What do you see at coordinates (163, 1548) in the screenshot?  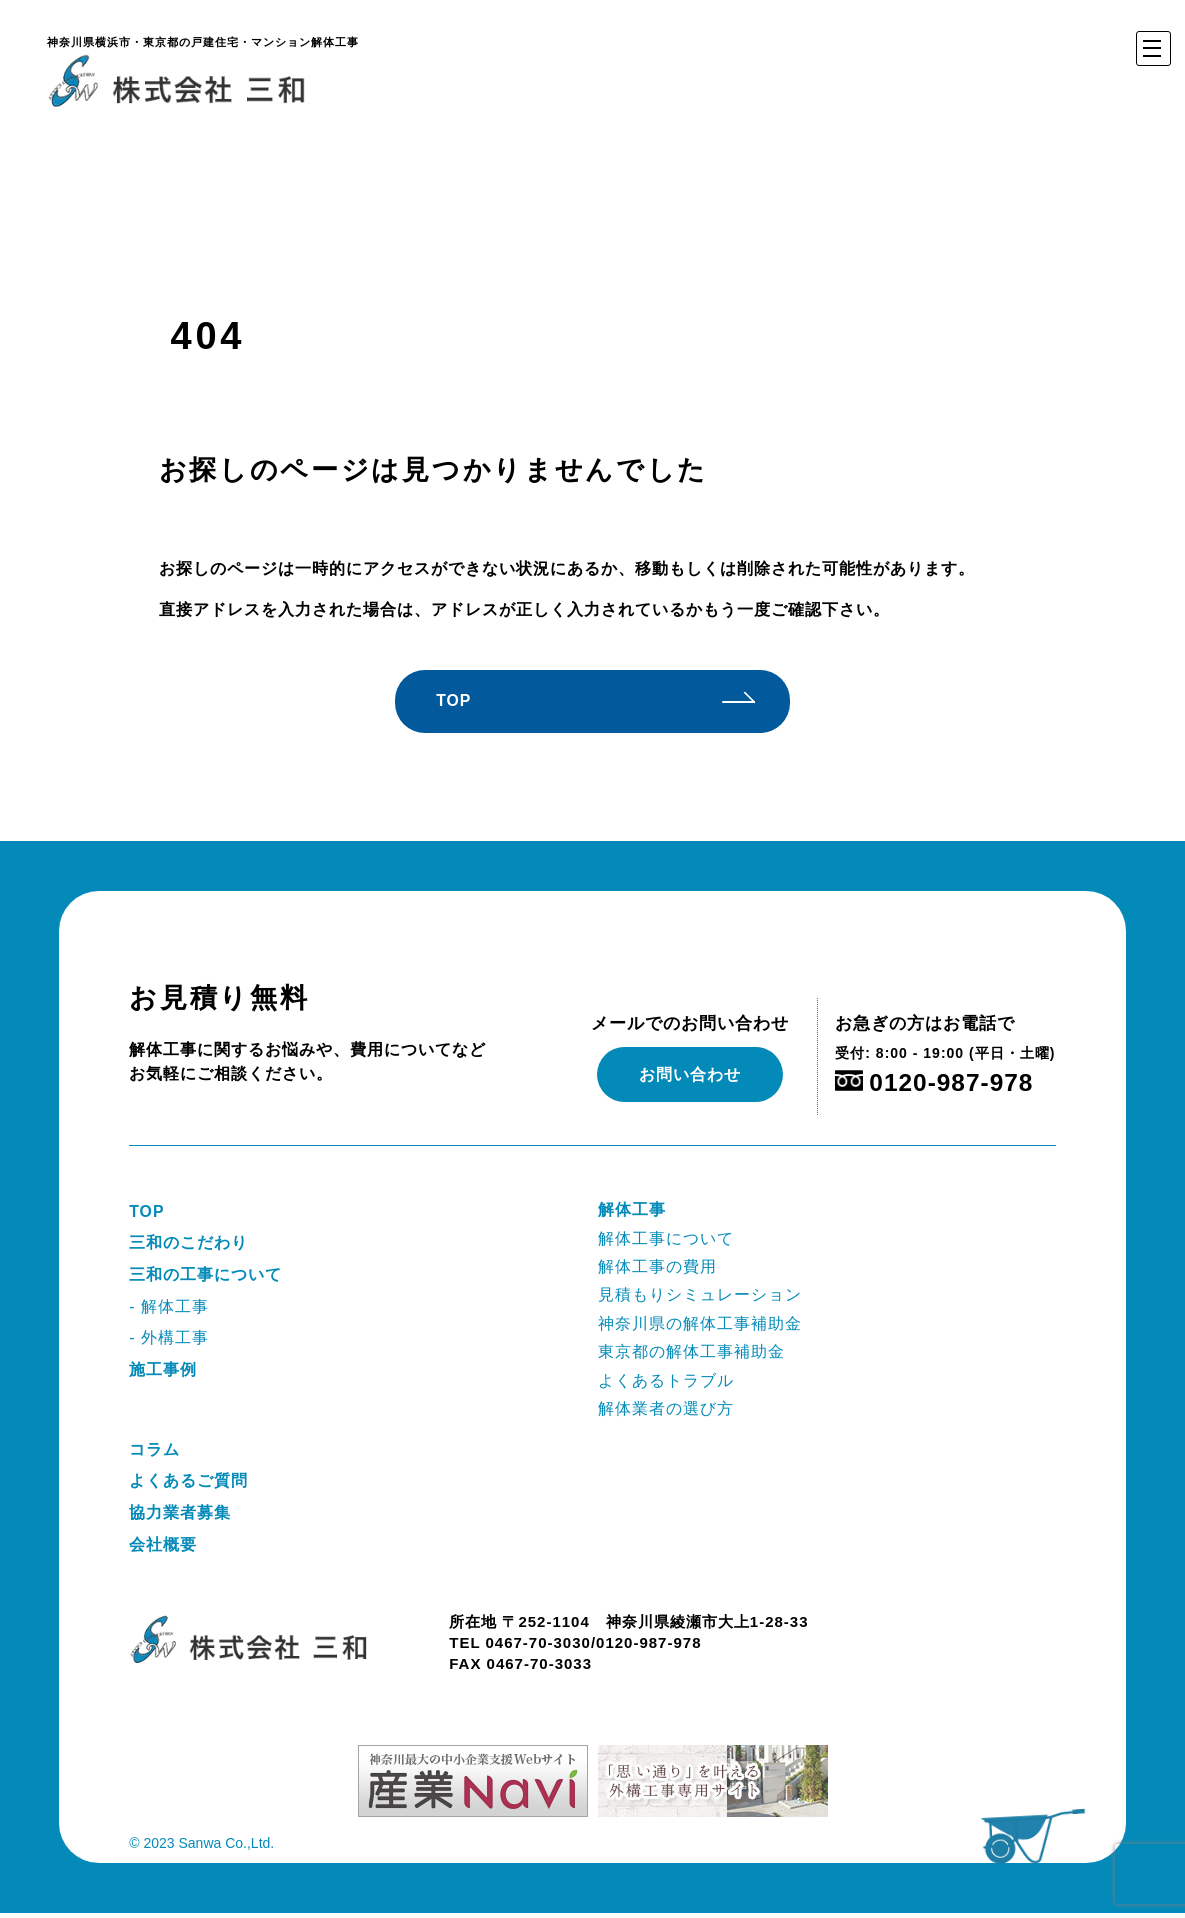 I see `会社概要` at bounding box center [163, 1548].